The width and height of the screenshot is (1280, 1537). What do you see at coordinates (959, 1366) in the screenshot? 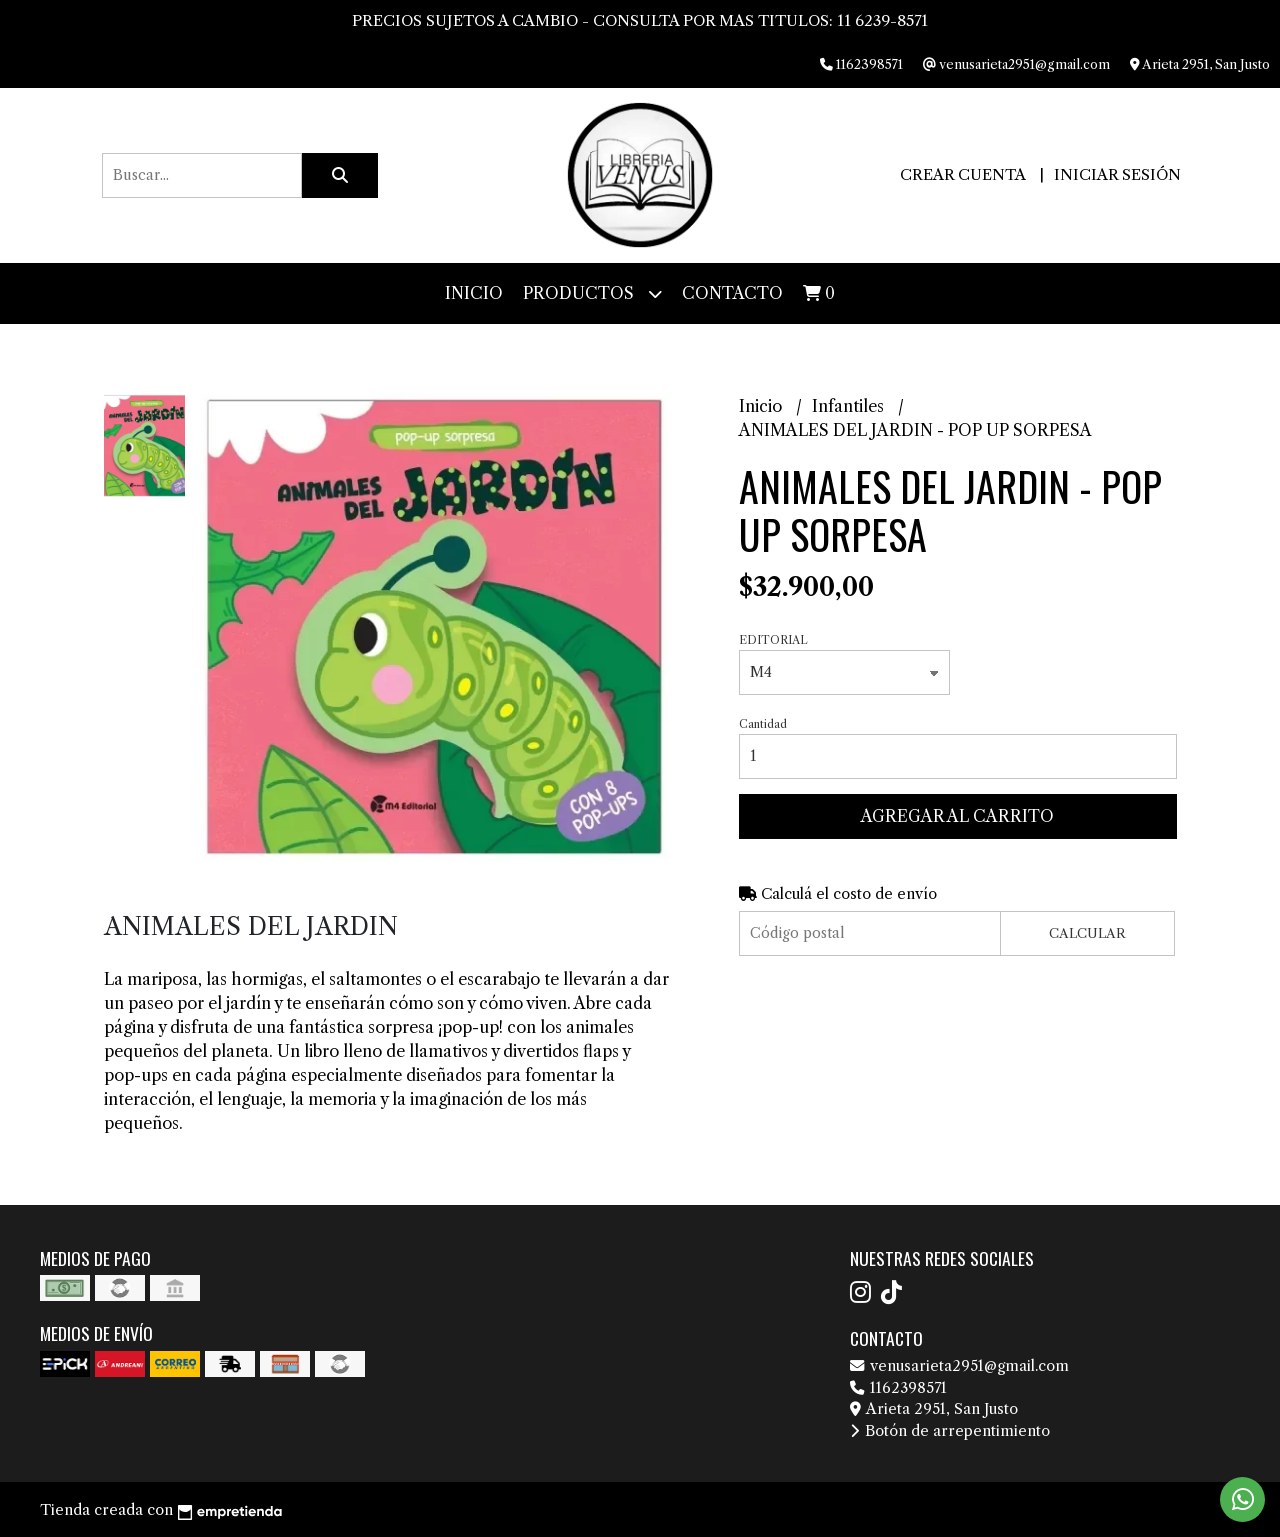
I see `venusarieta2951@gmail.com` at bounding box center [959, 1366].